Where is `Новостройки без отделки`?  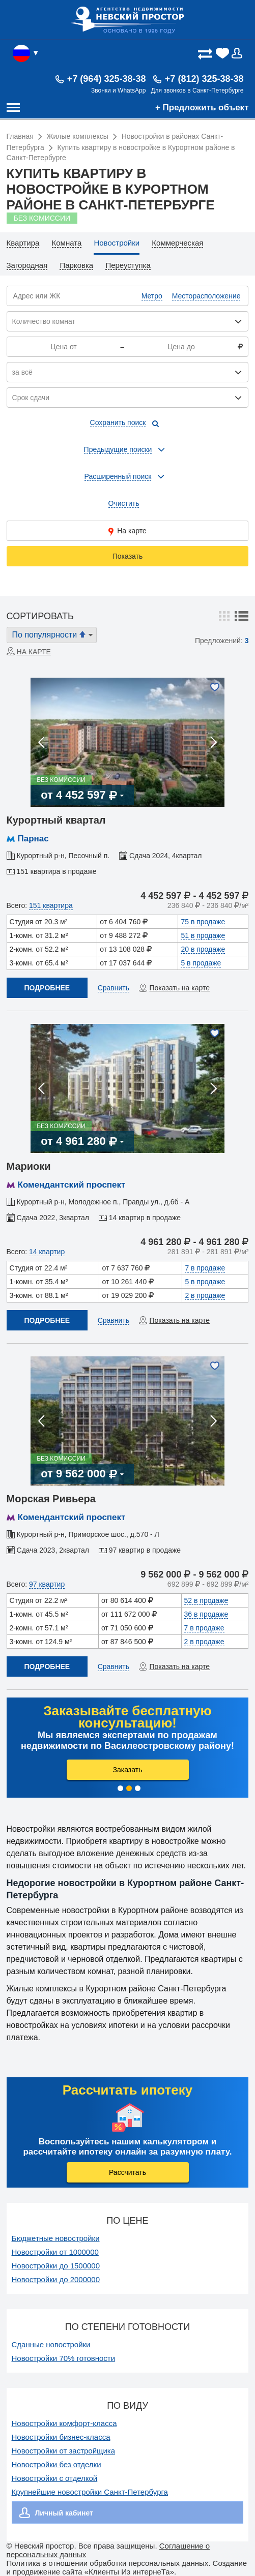 Новостройки без отделки is located at coordinates (56, 2464).